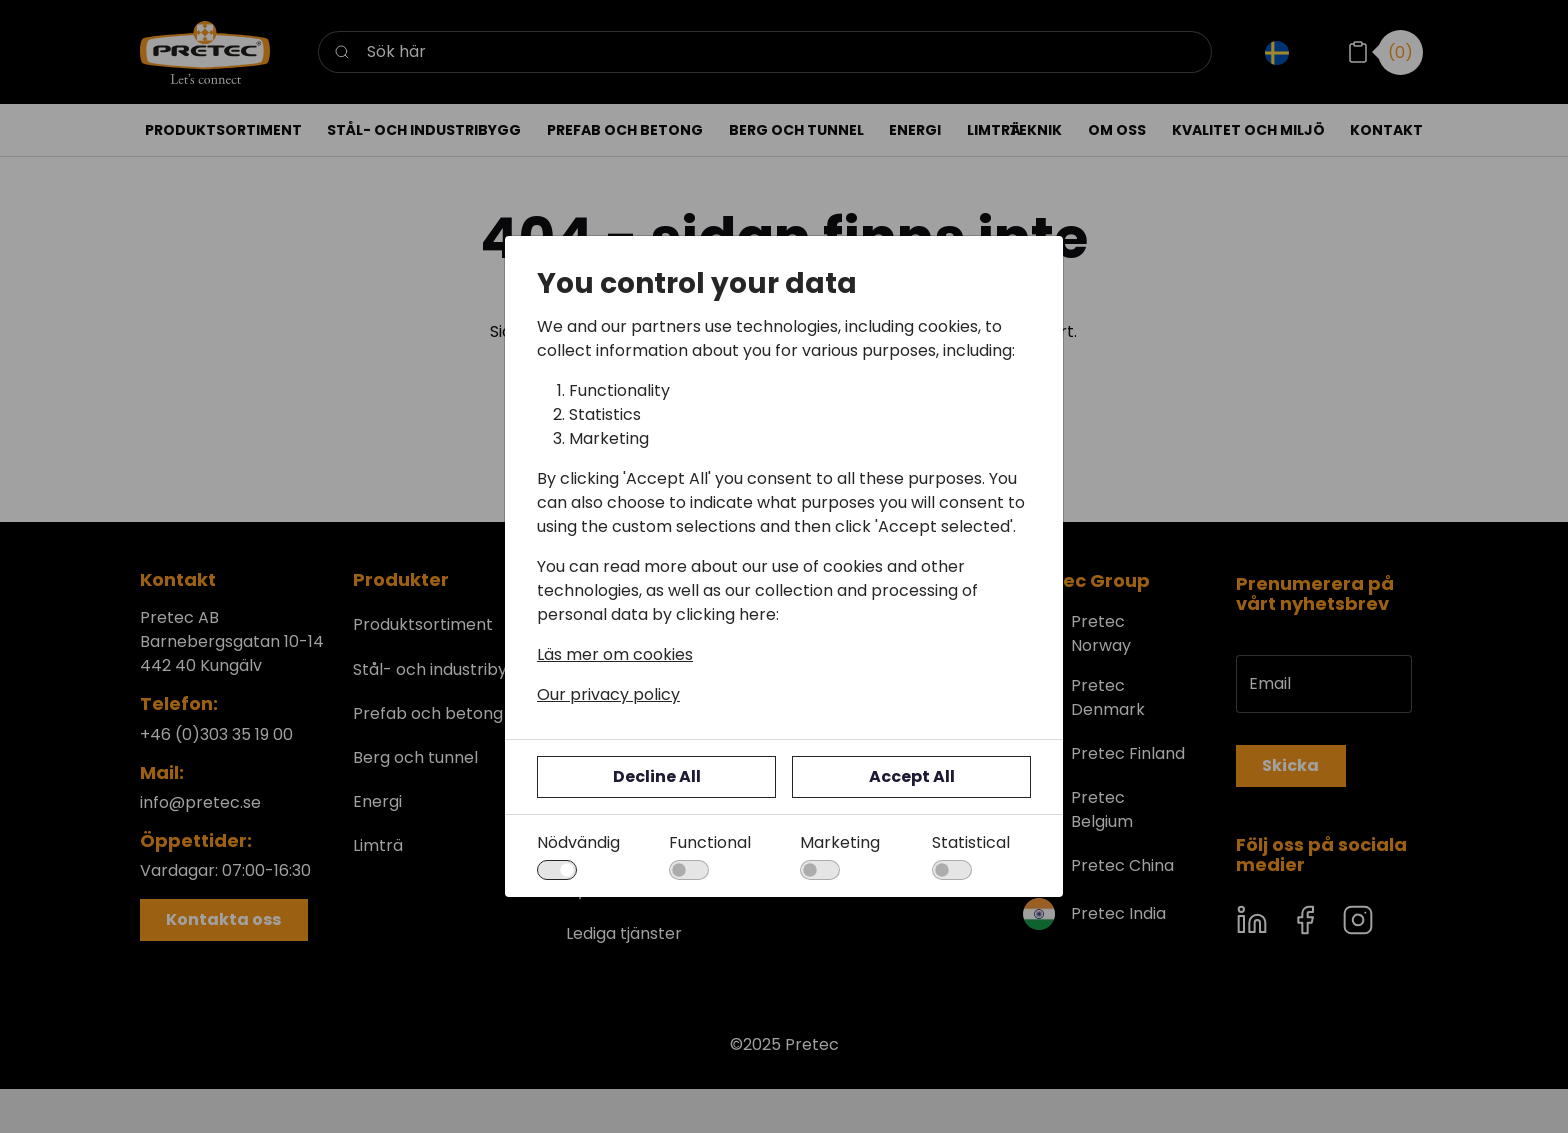 The height and width of the screenshot is (1133, 1568). I want to click on Accept All, so click(912, 776).